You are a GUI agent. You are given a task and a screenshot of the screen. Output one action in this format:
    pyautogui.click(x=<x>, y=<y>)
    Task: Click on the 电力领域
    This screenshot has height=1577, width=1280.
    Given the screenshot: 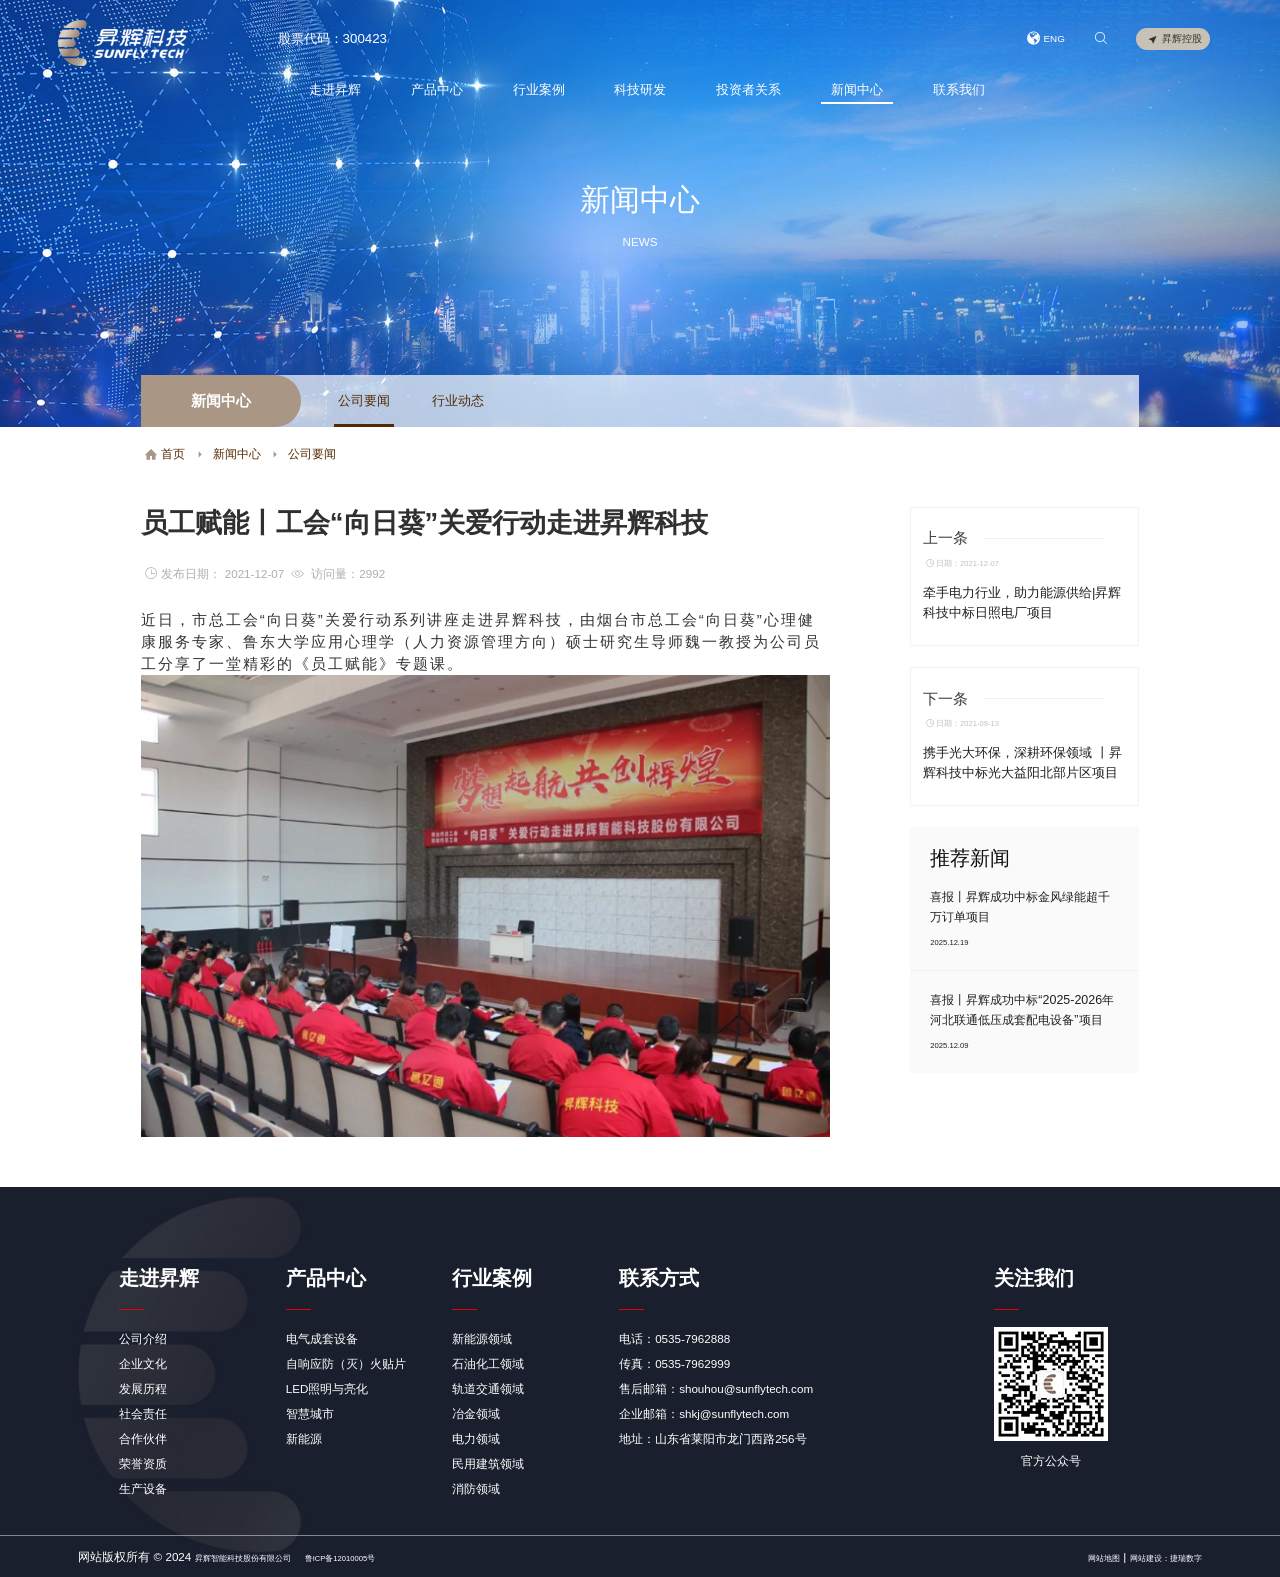 What is the action you would take?
    pyautogui.click(x=476, y=1438)
    